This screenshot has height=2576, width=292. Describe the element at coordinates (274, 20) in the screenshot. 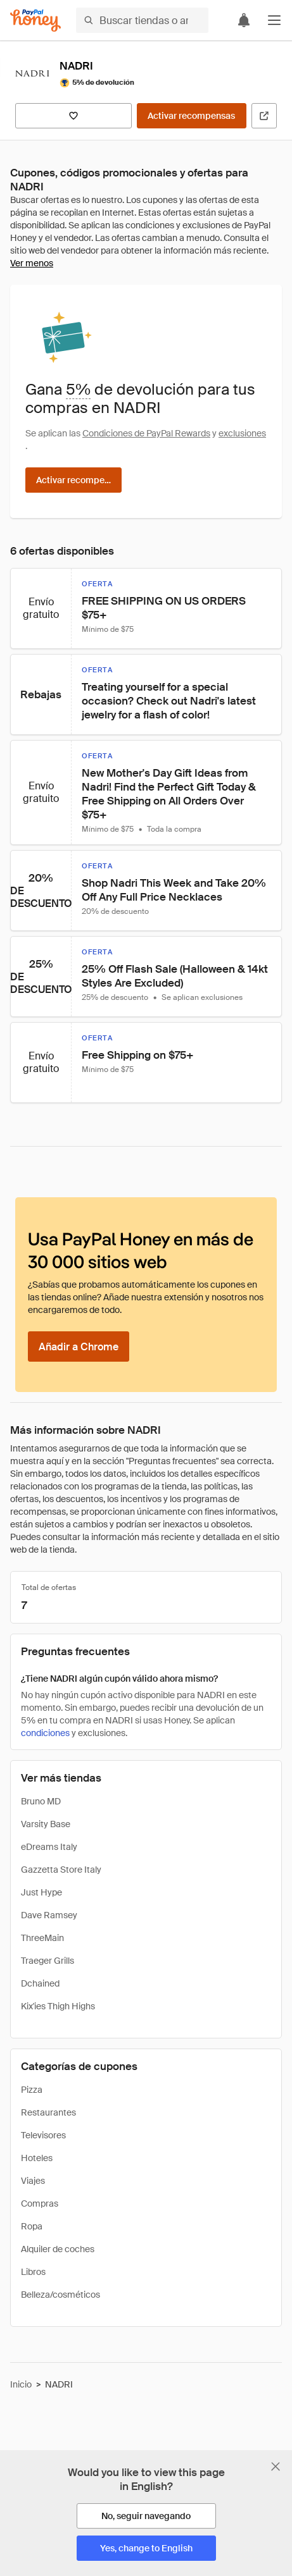

I see `[button]` at that location.